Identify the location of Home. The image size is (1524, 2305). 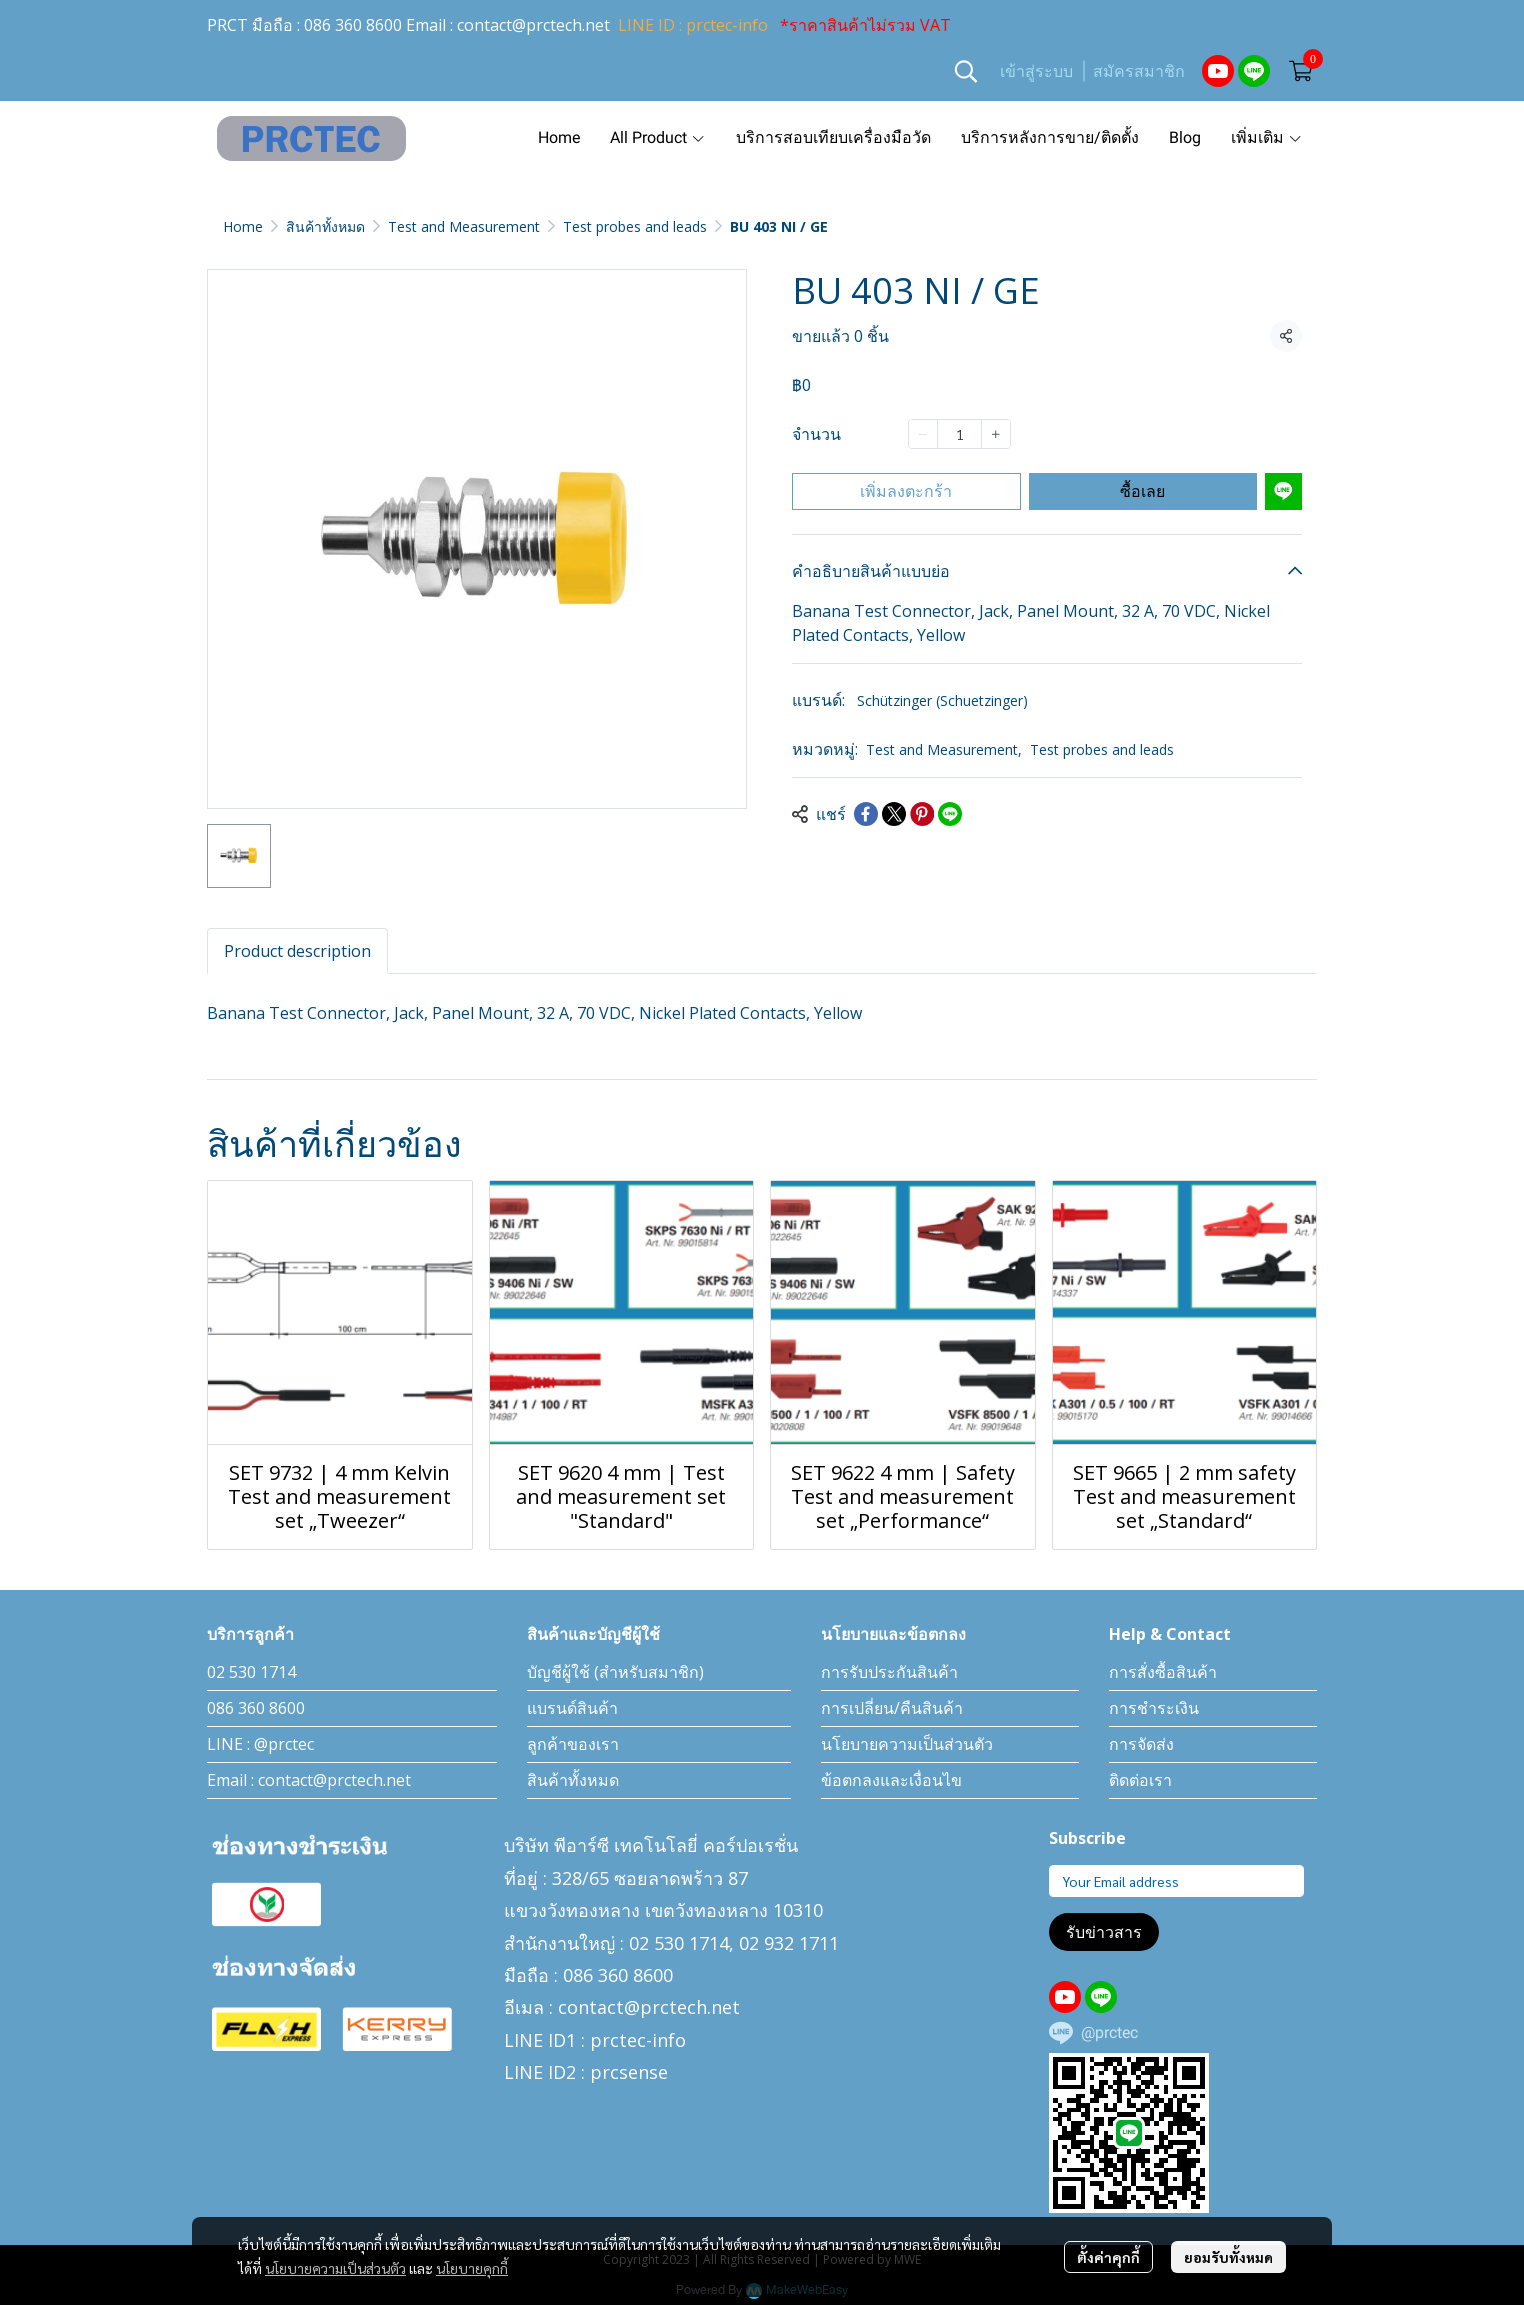
(243, 226).